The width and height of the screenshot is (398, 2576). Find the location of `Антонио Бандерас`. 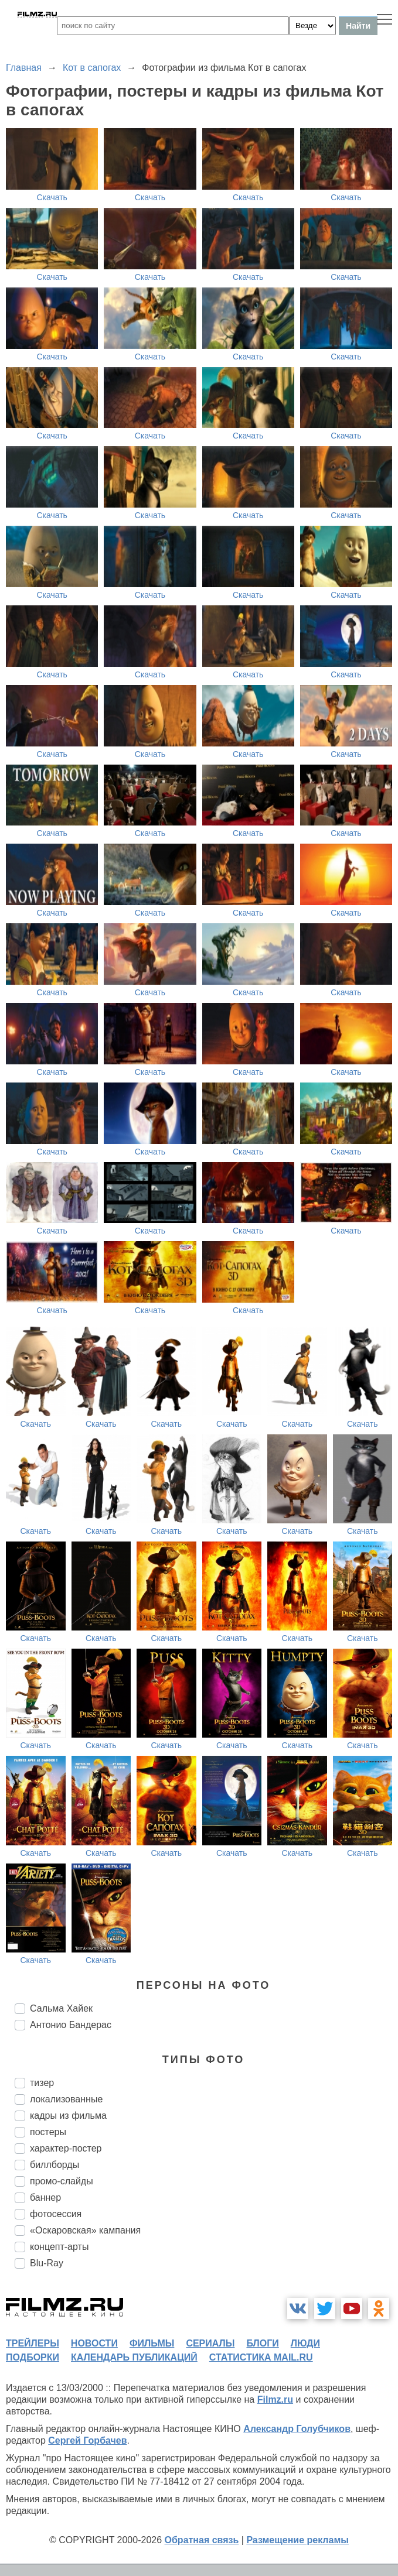

Антонио Бандерас is located at coordinates (70, 2025).